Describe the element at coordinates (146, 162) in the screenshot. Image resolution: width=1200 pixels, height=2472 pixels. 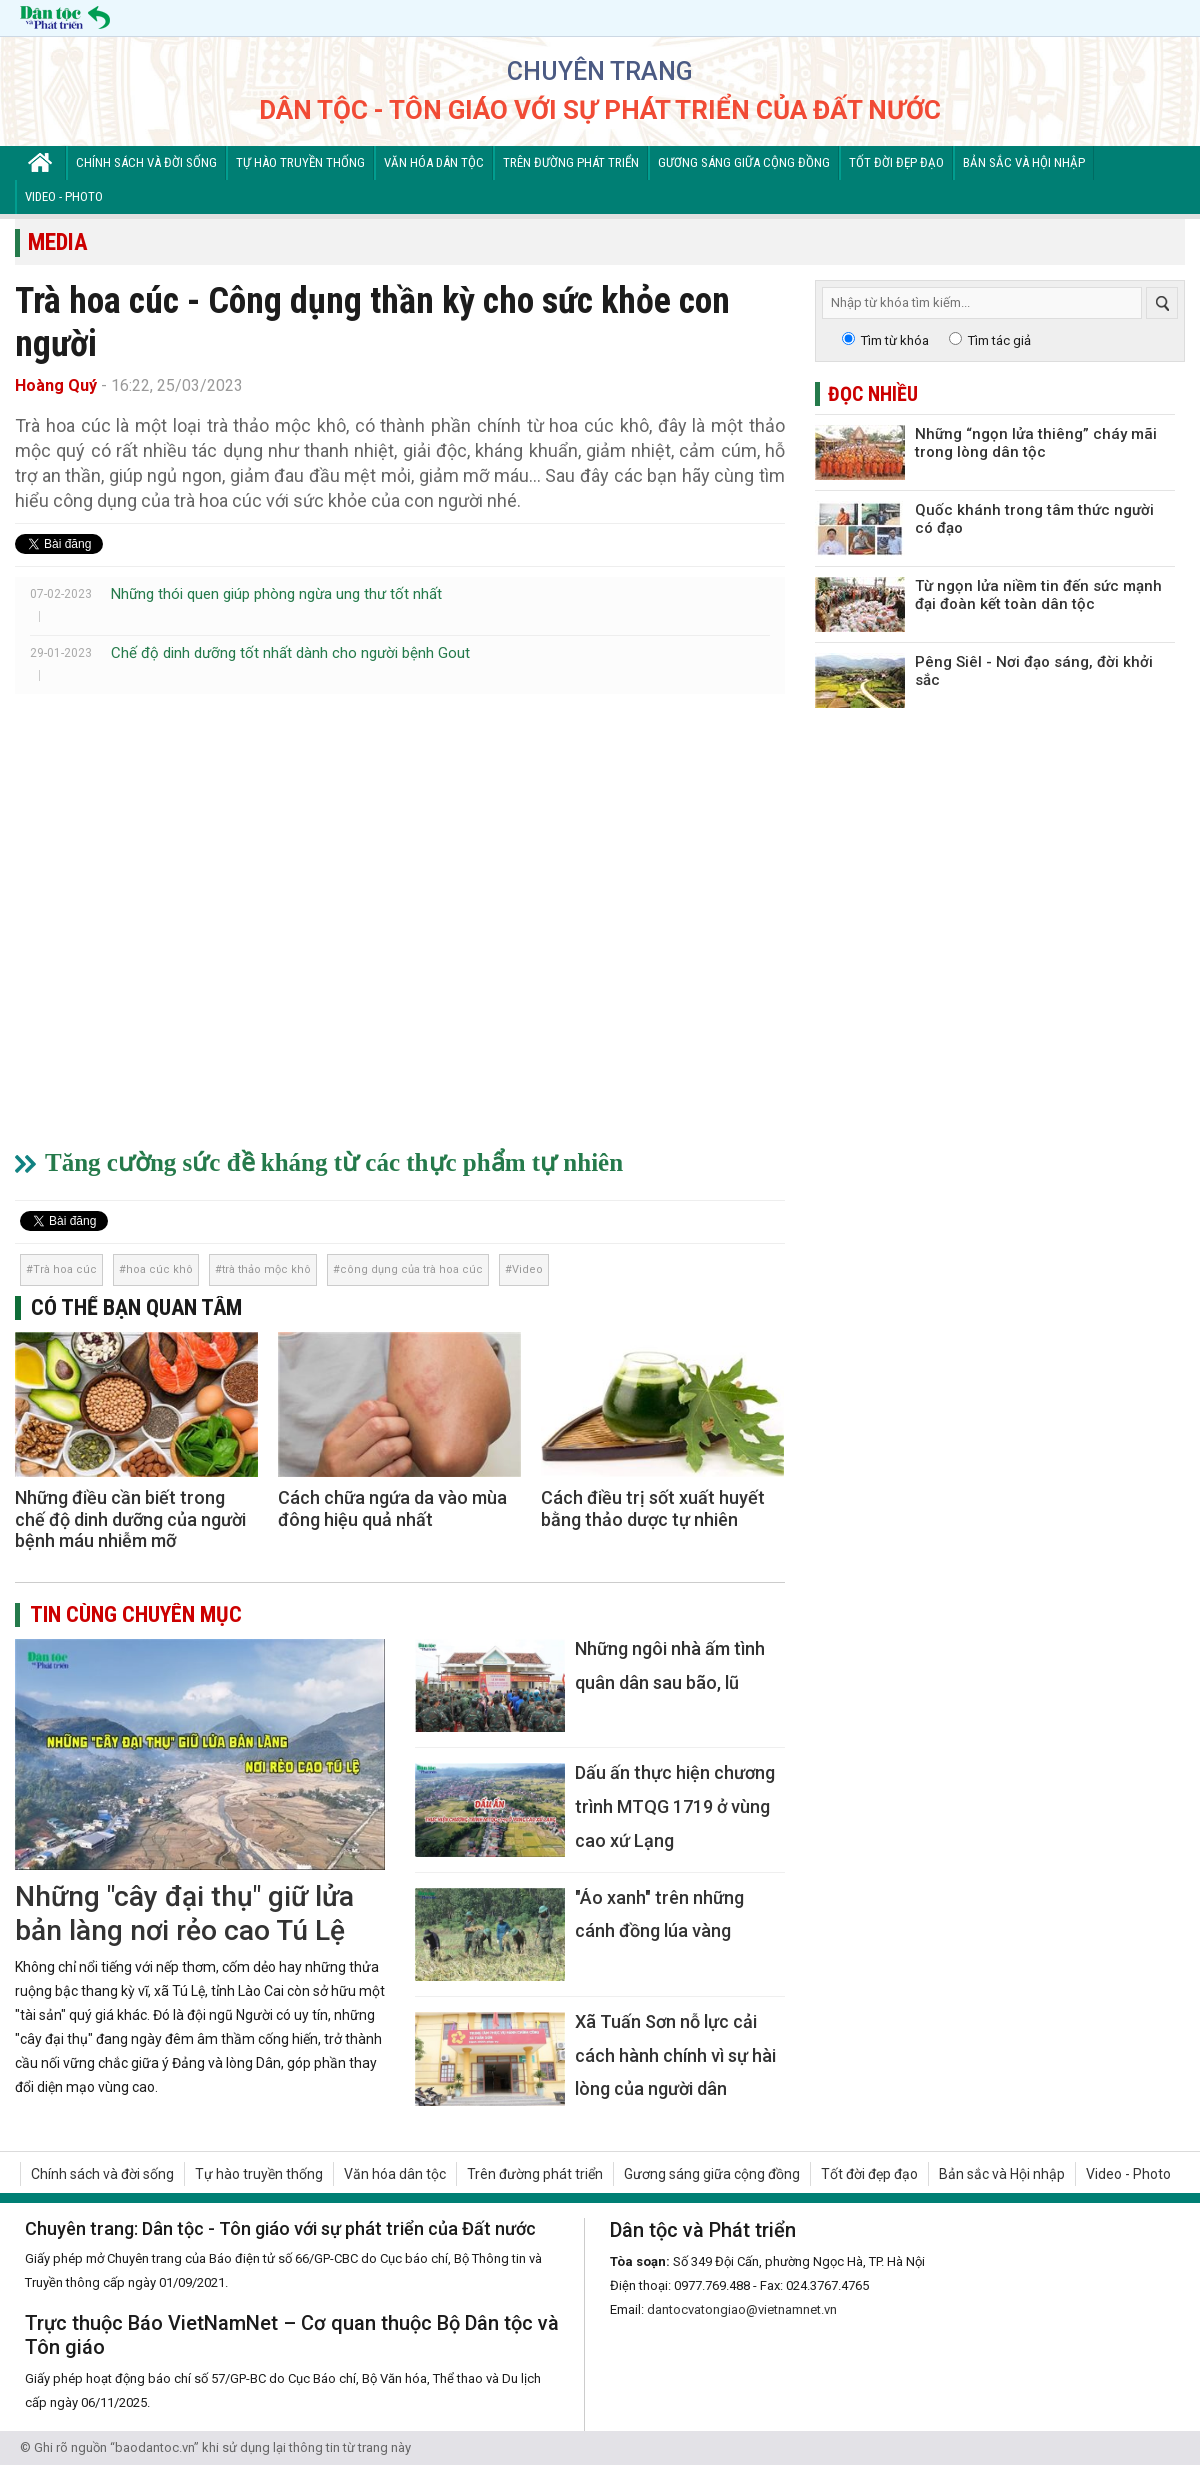
I see `Chính sách và đời sống` at that location.